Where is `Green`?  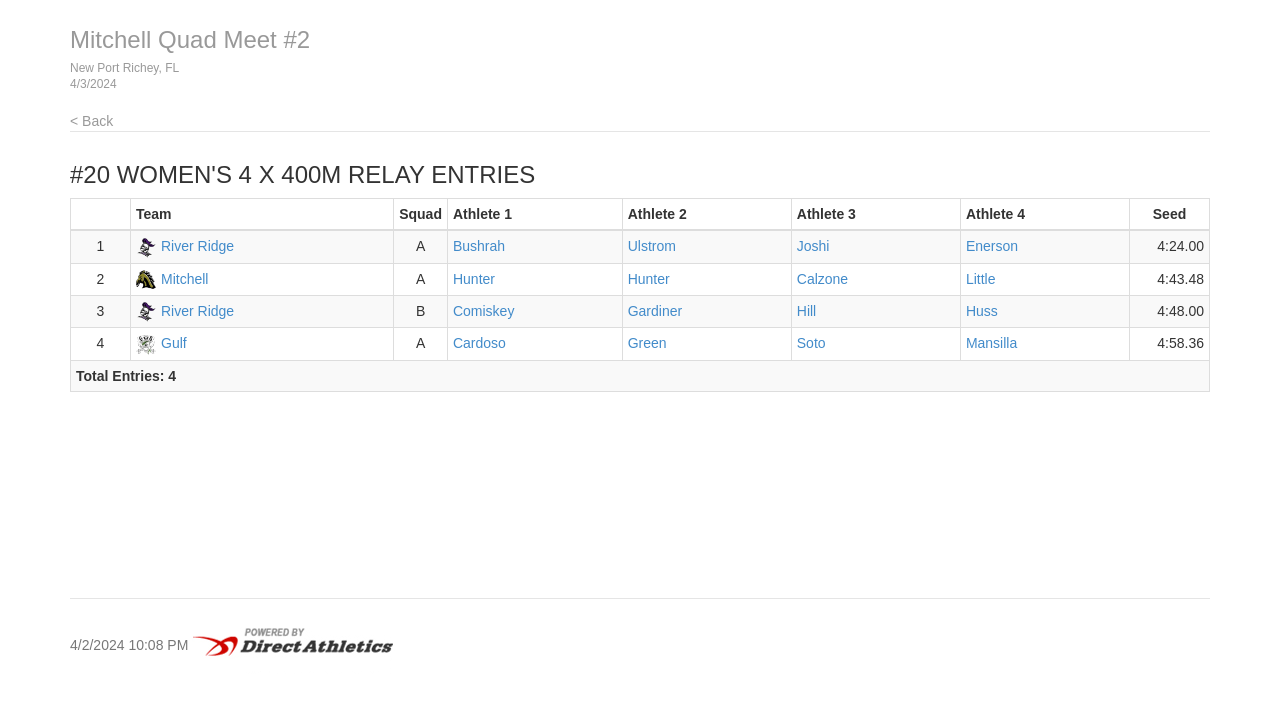 Green is located at coordinates (647, 343).